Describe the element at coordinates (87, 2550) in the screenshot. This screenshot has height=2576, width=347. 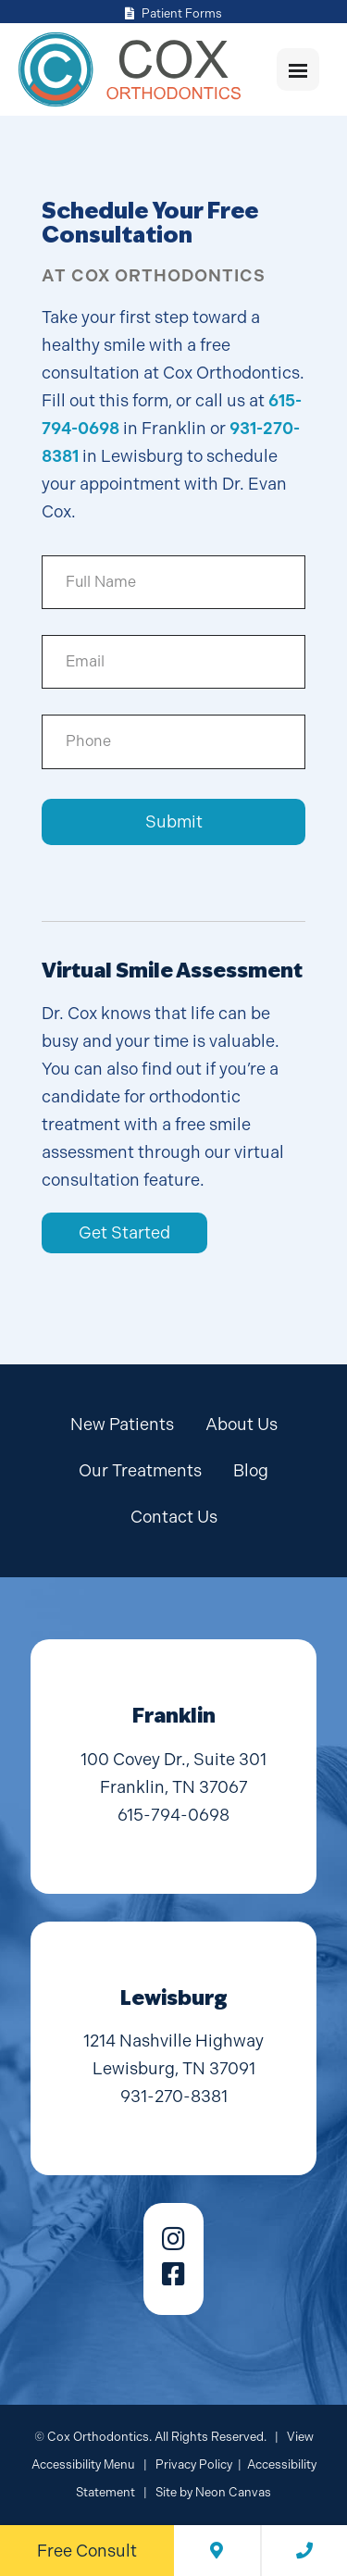
I see `Free Consult` at that location.